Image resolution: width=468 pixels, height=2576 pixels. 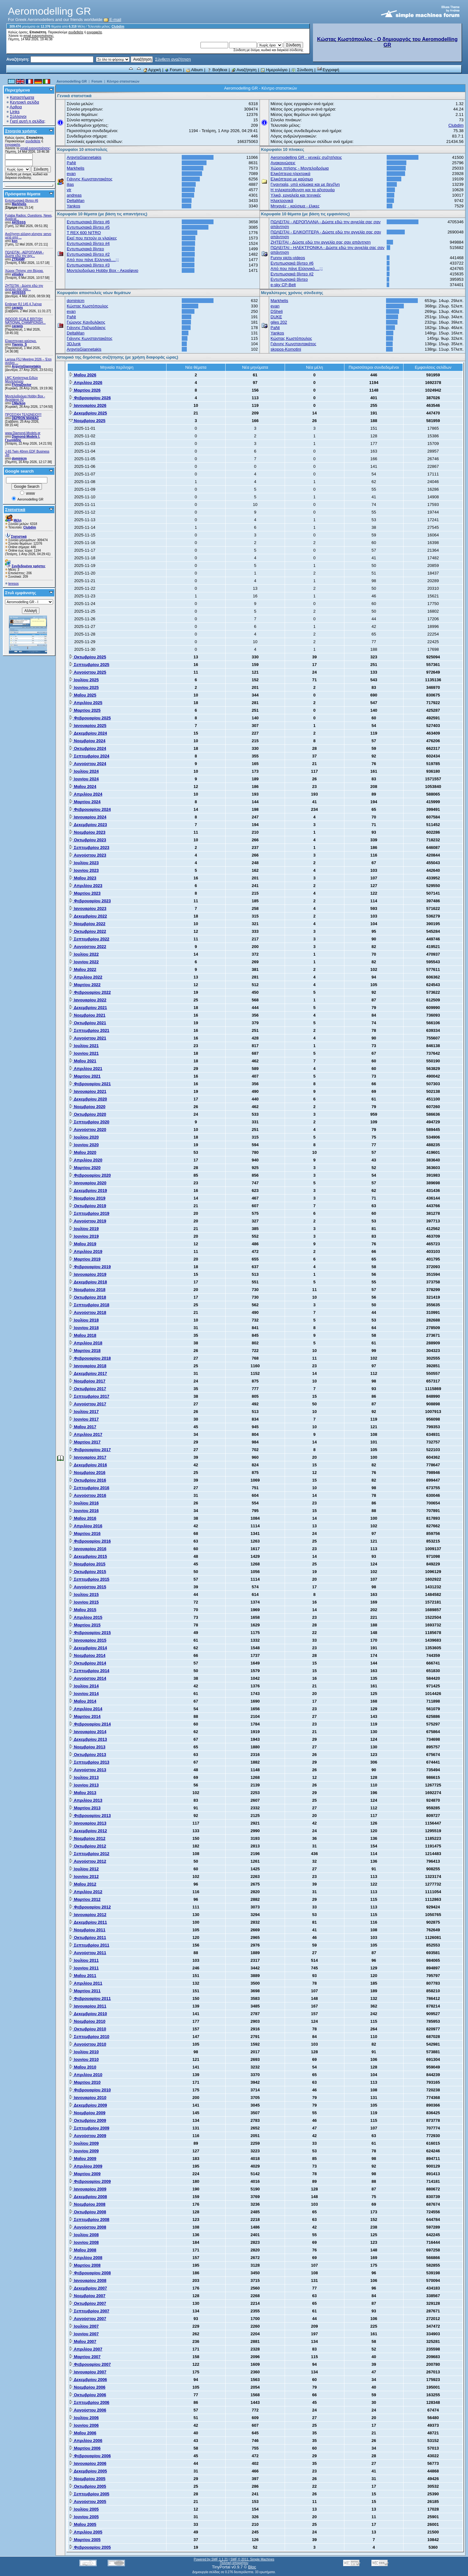 What do you see at coordinates (87, 1381) in the screenshot?
I see `Νοεμβρίου 2017` at bounding box center [87, 1381].